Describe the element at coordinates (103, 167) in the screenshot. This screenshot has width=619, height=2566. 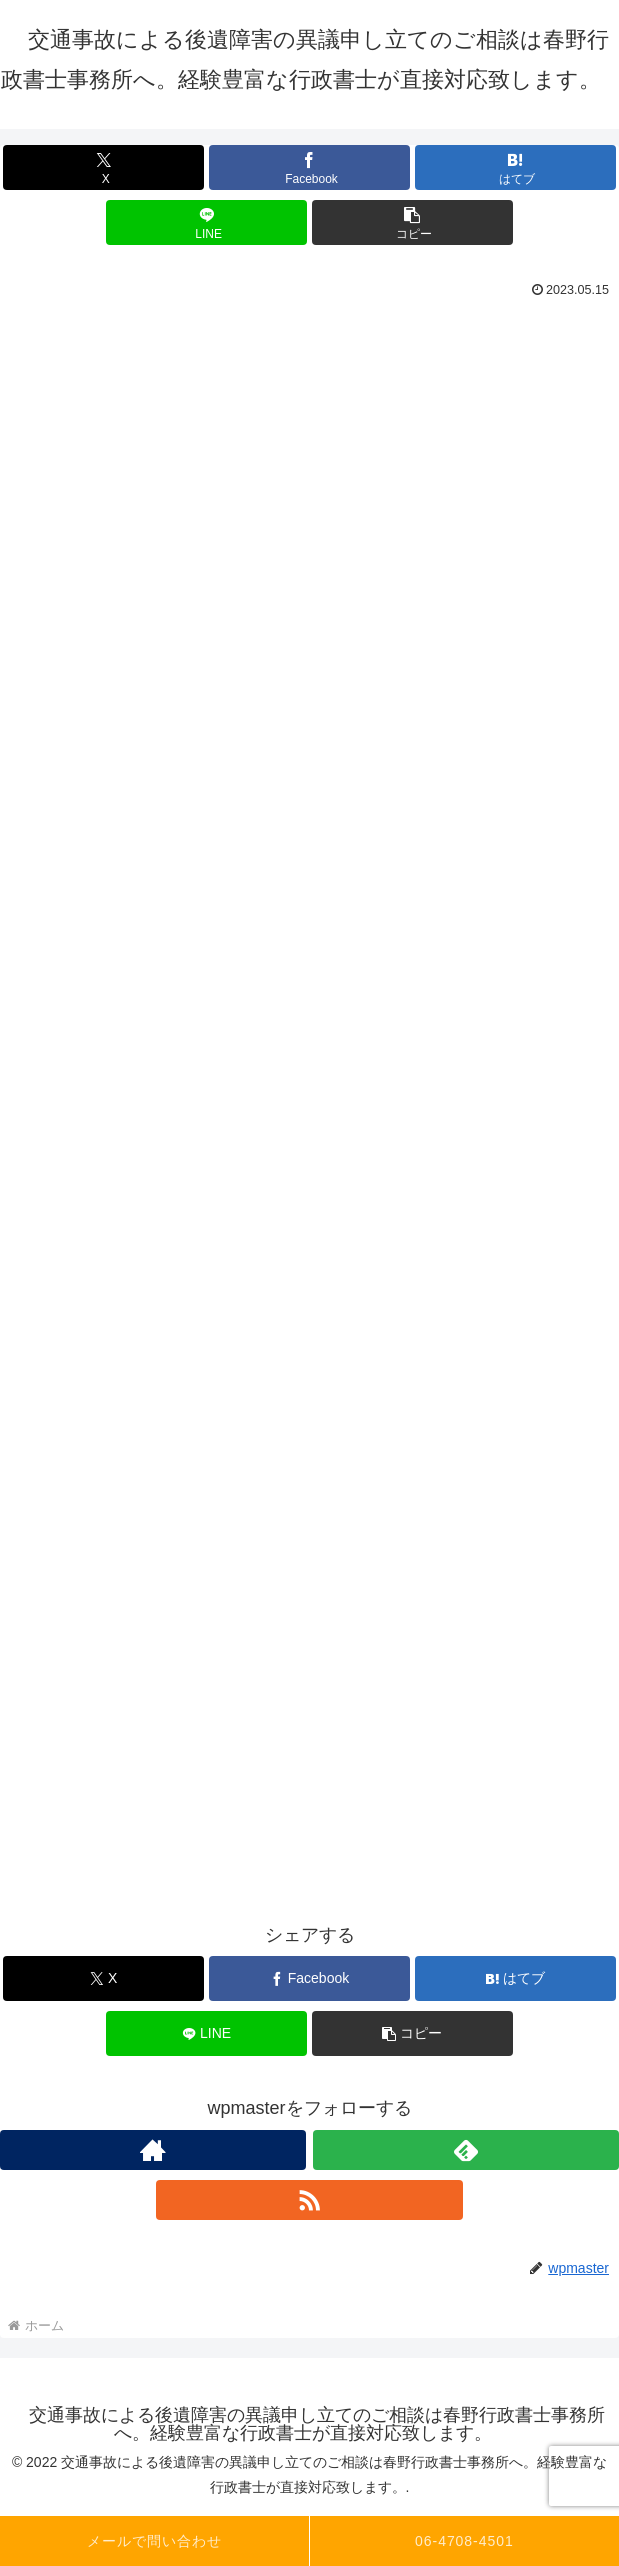
I see `[Xでシェア]` at that location.